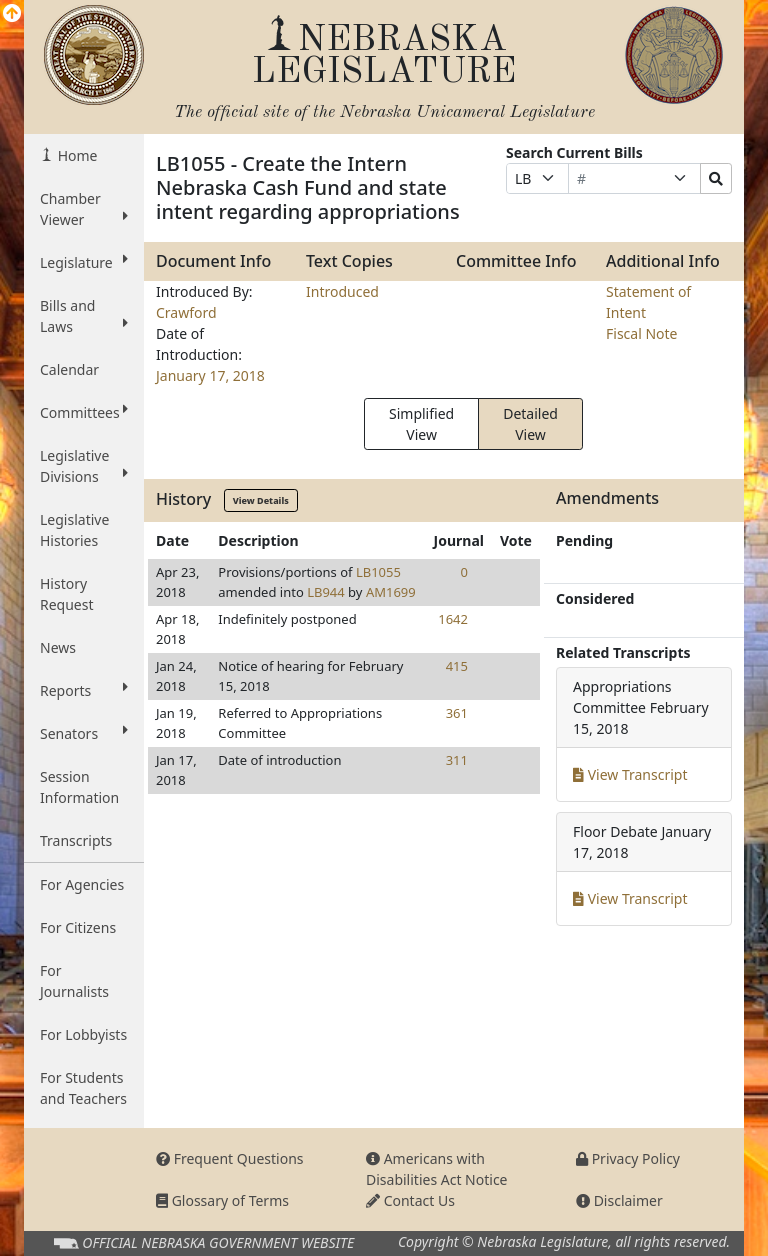  I want to click on Introduced, so click(342, 291).